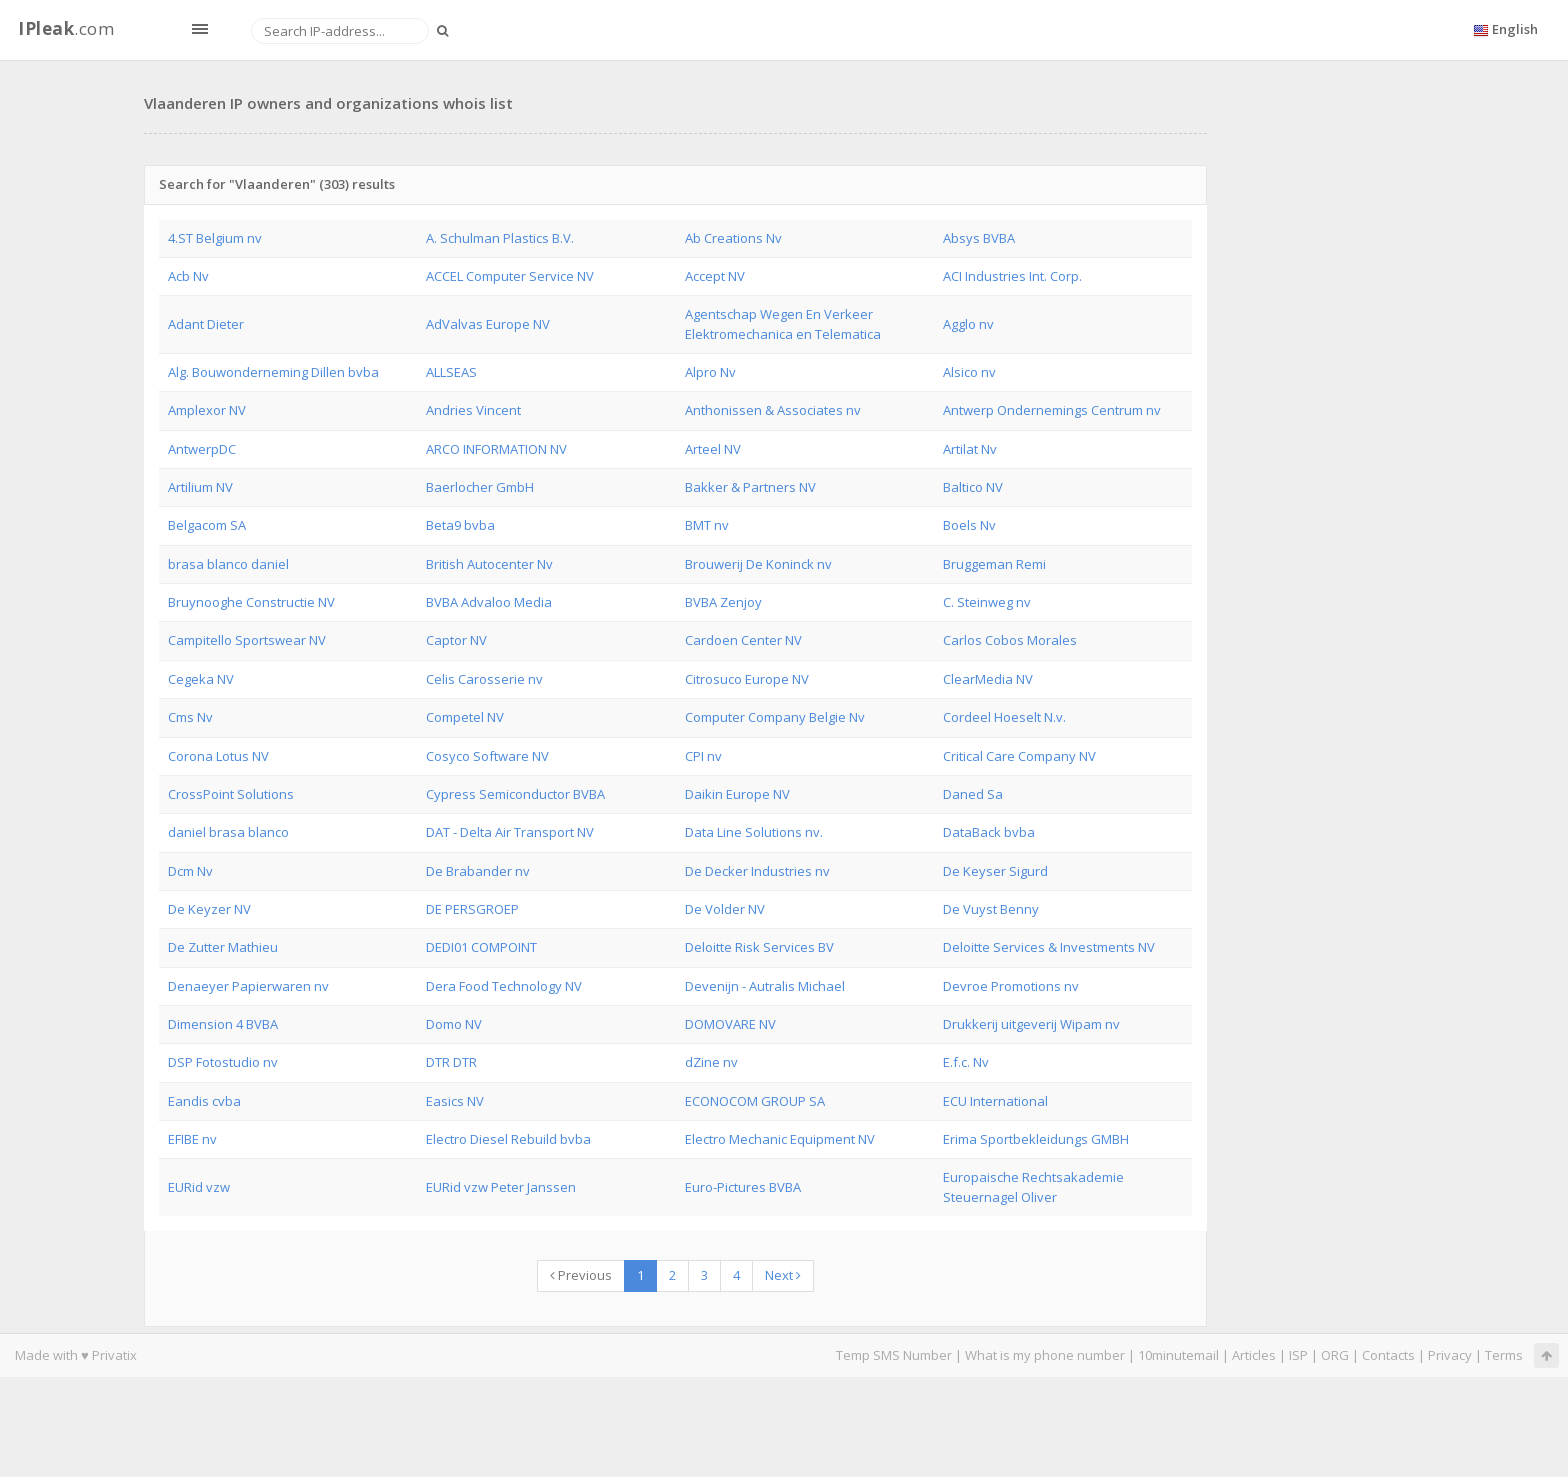  Describe the element at coordinates (515, 794) in the screenshot. I see `Cypress Semiconductor BVBA` at that location.